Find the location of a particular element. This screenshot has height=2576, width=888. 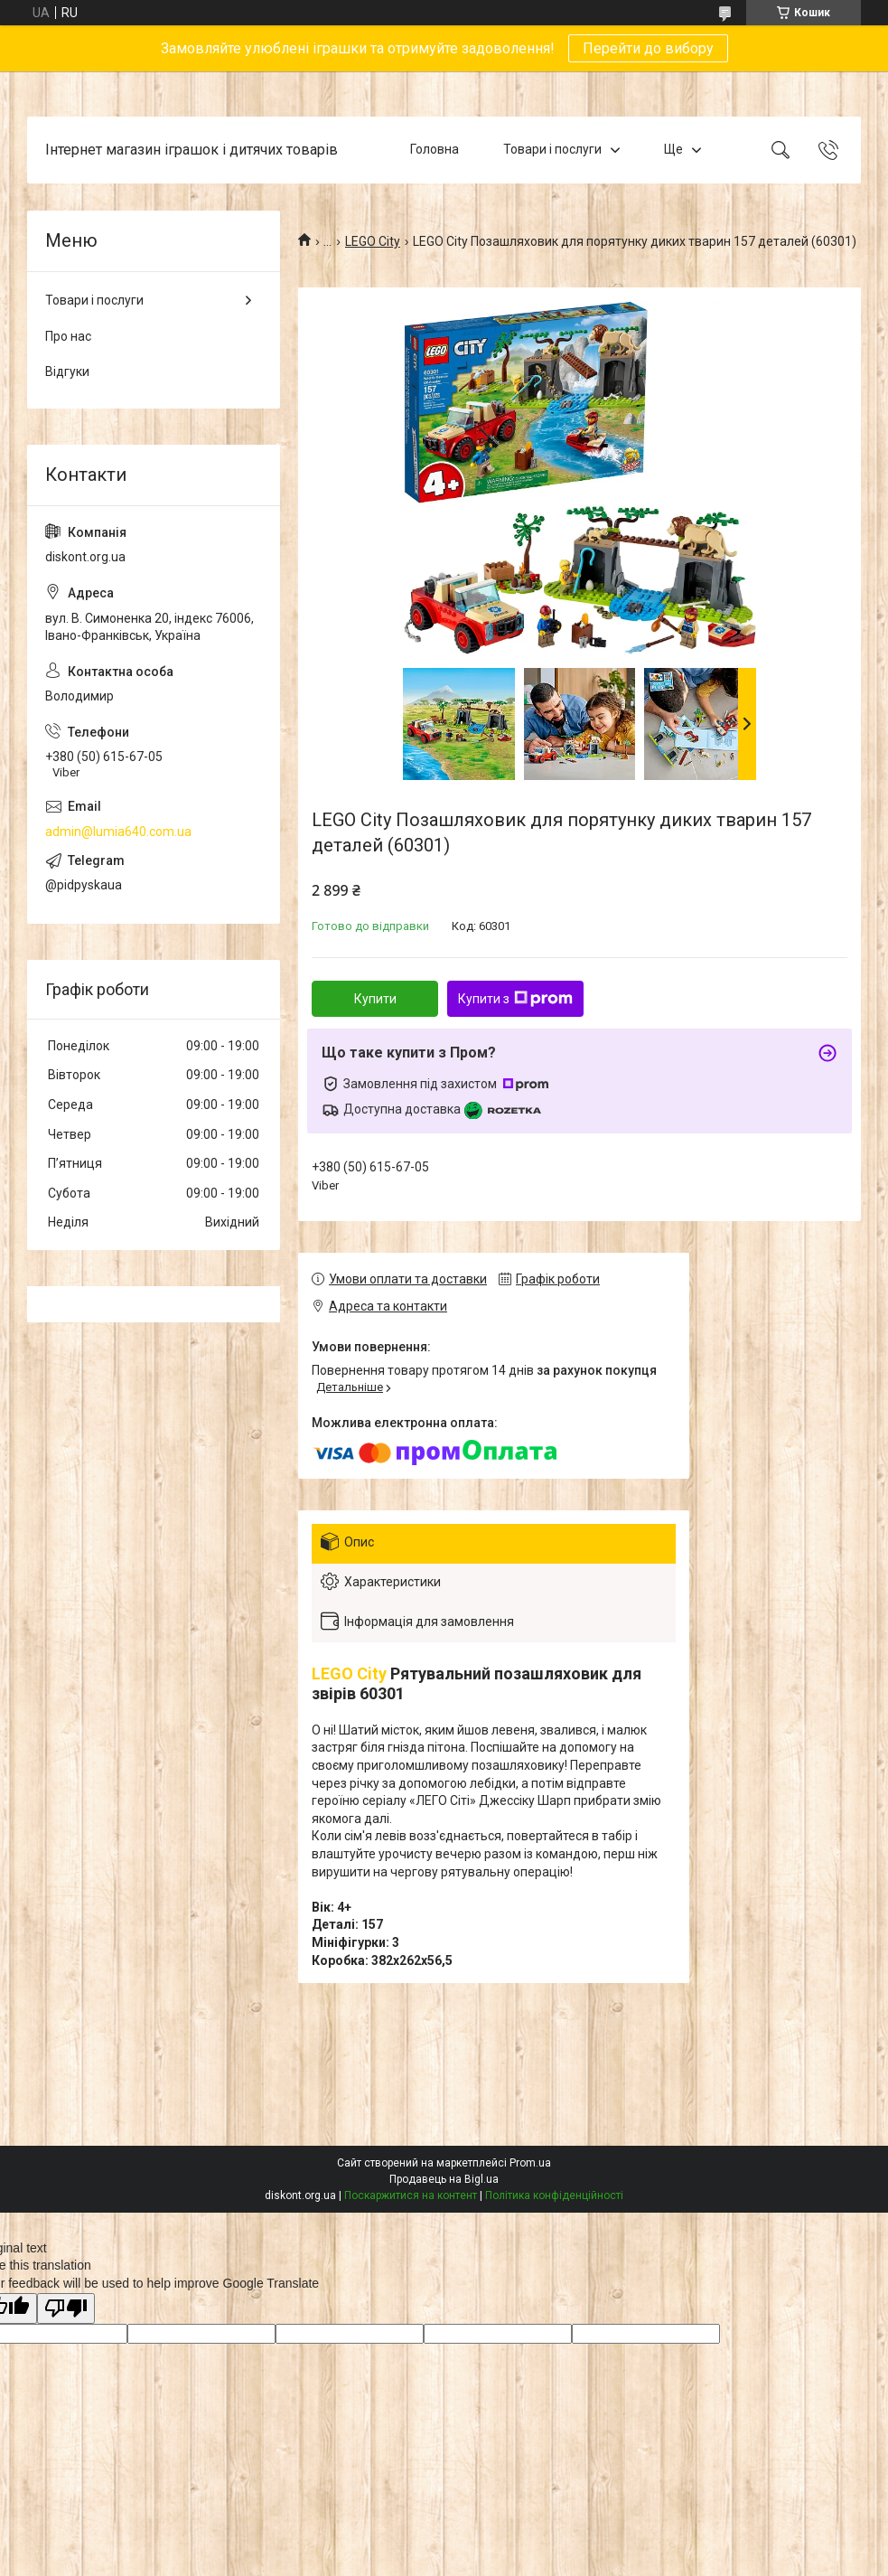

admin@lumia640.com.ua is located at coordinates (118, 831).